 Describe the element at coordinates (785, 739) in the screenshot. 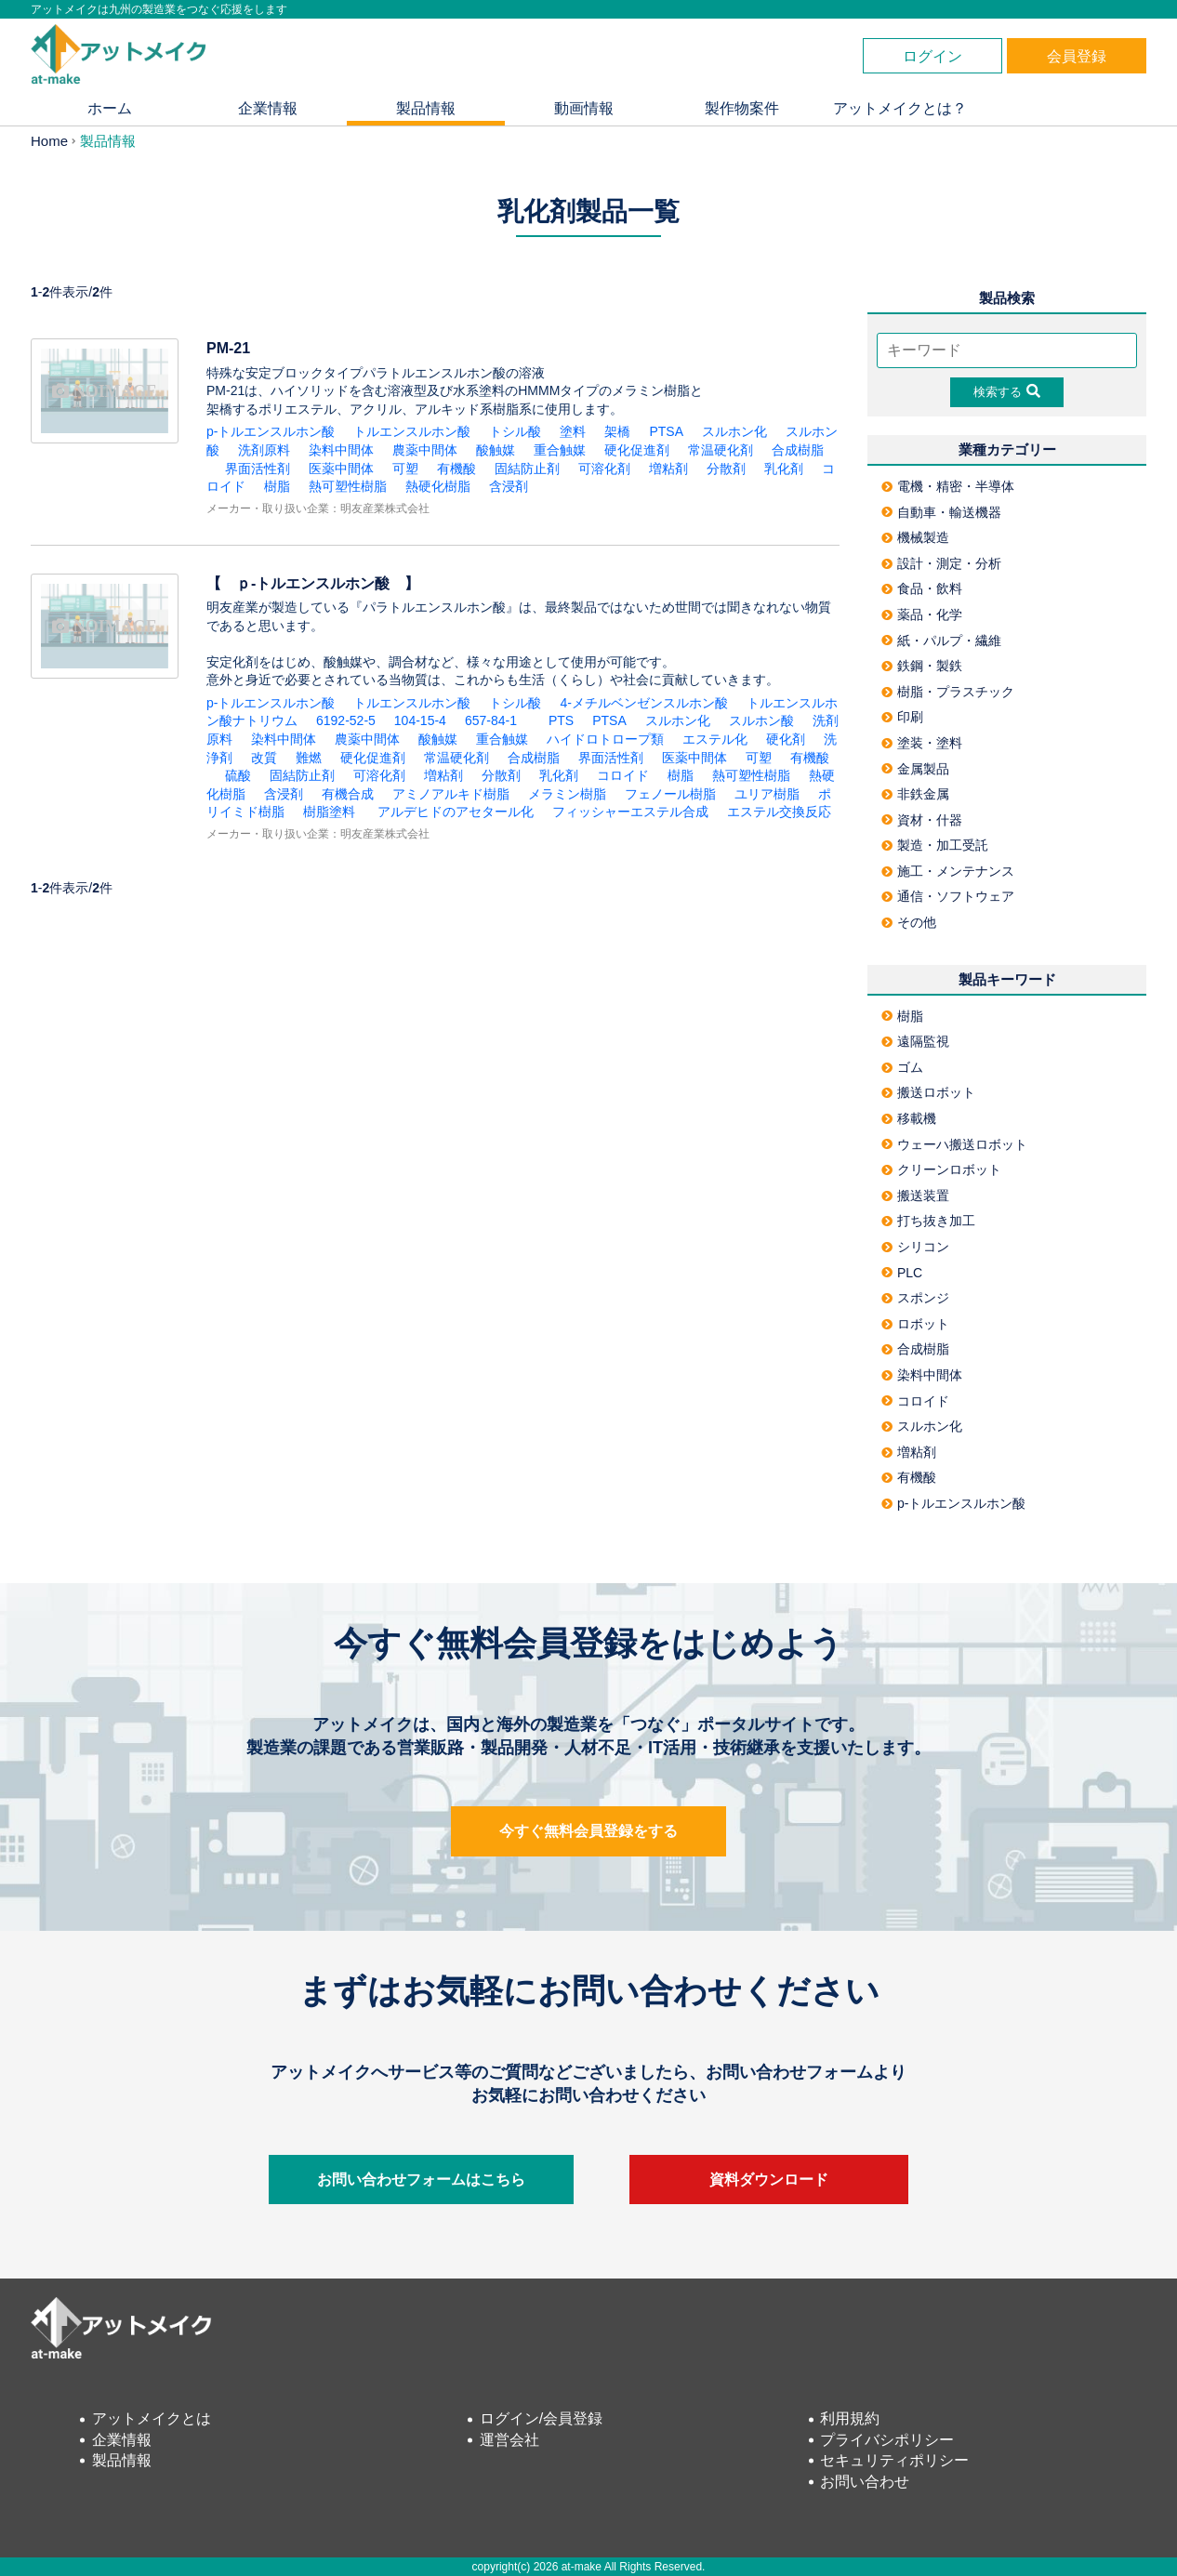

I see `硬化剤` at that location.